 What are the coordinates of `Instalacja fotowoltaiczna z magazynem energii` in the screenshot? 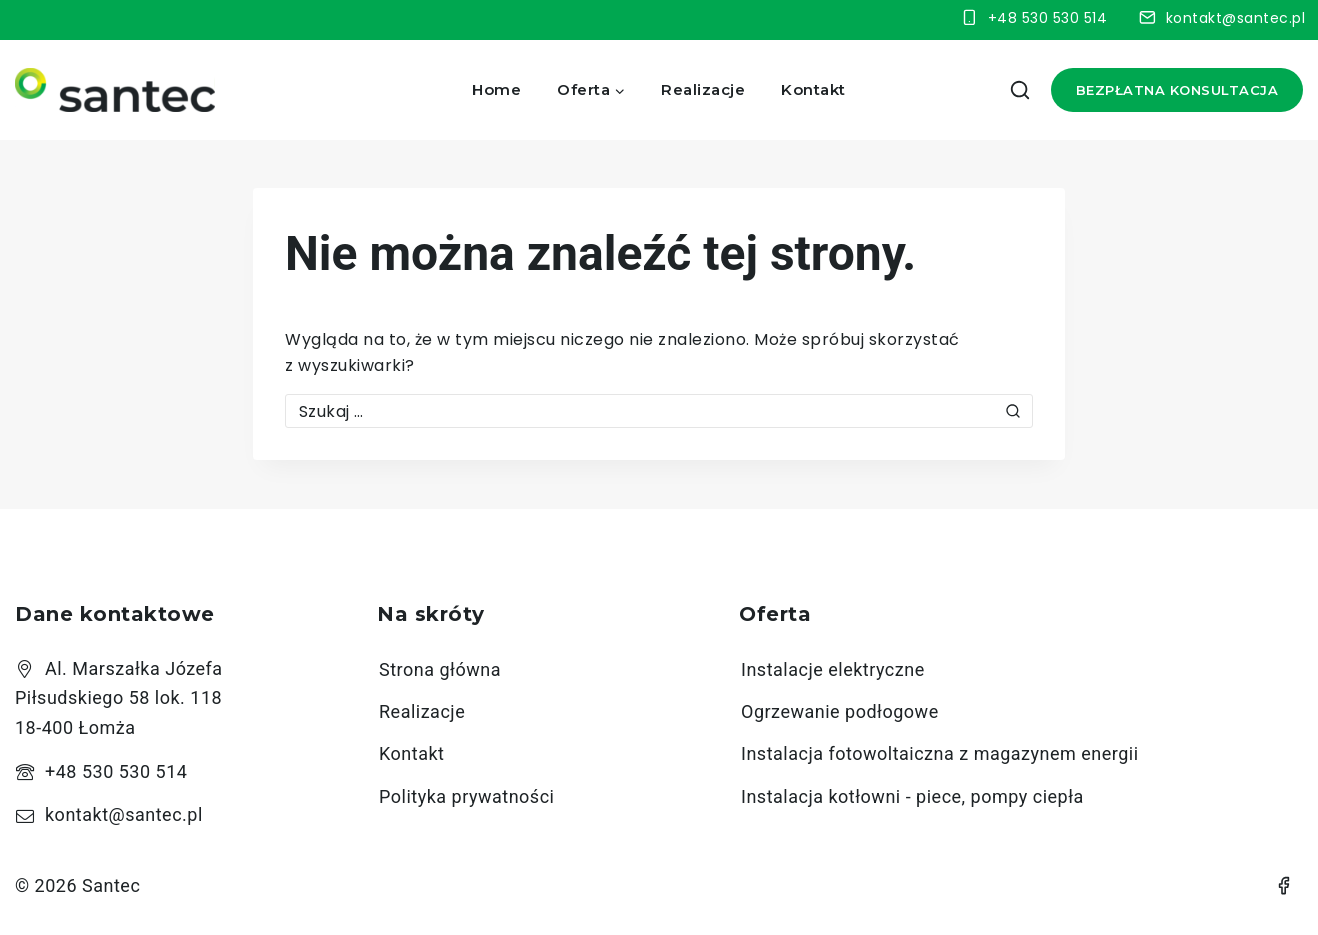 It's located at (940, 753).